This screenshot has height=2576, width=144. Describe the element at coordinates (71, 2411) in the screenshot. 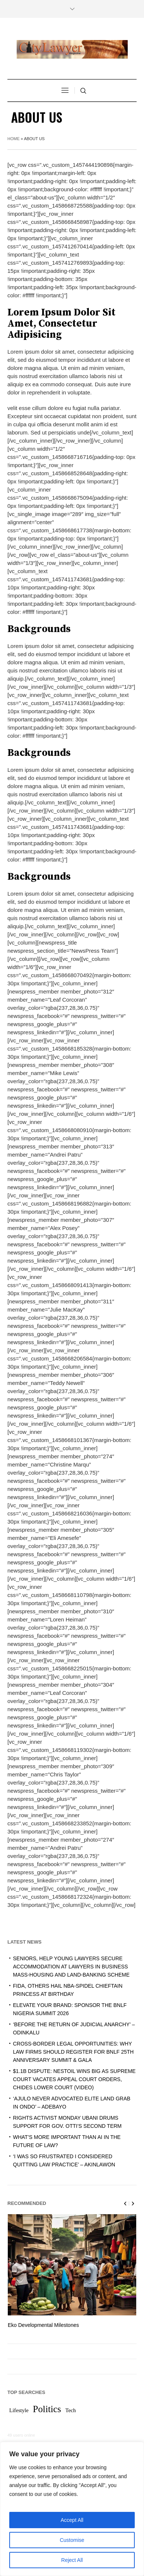

I see `Tech [Tech (1 item)]` at that location.